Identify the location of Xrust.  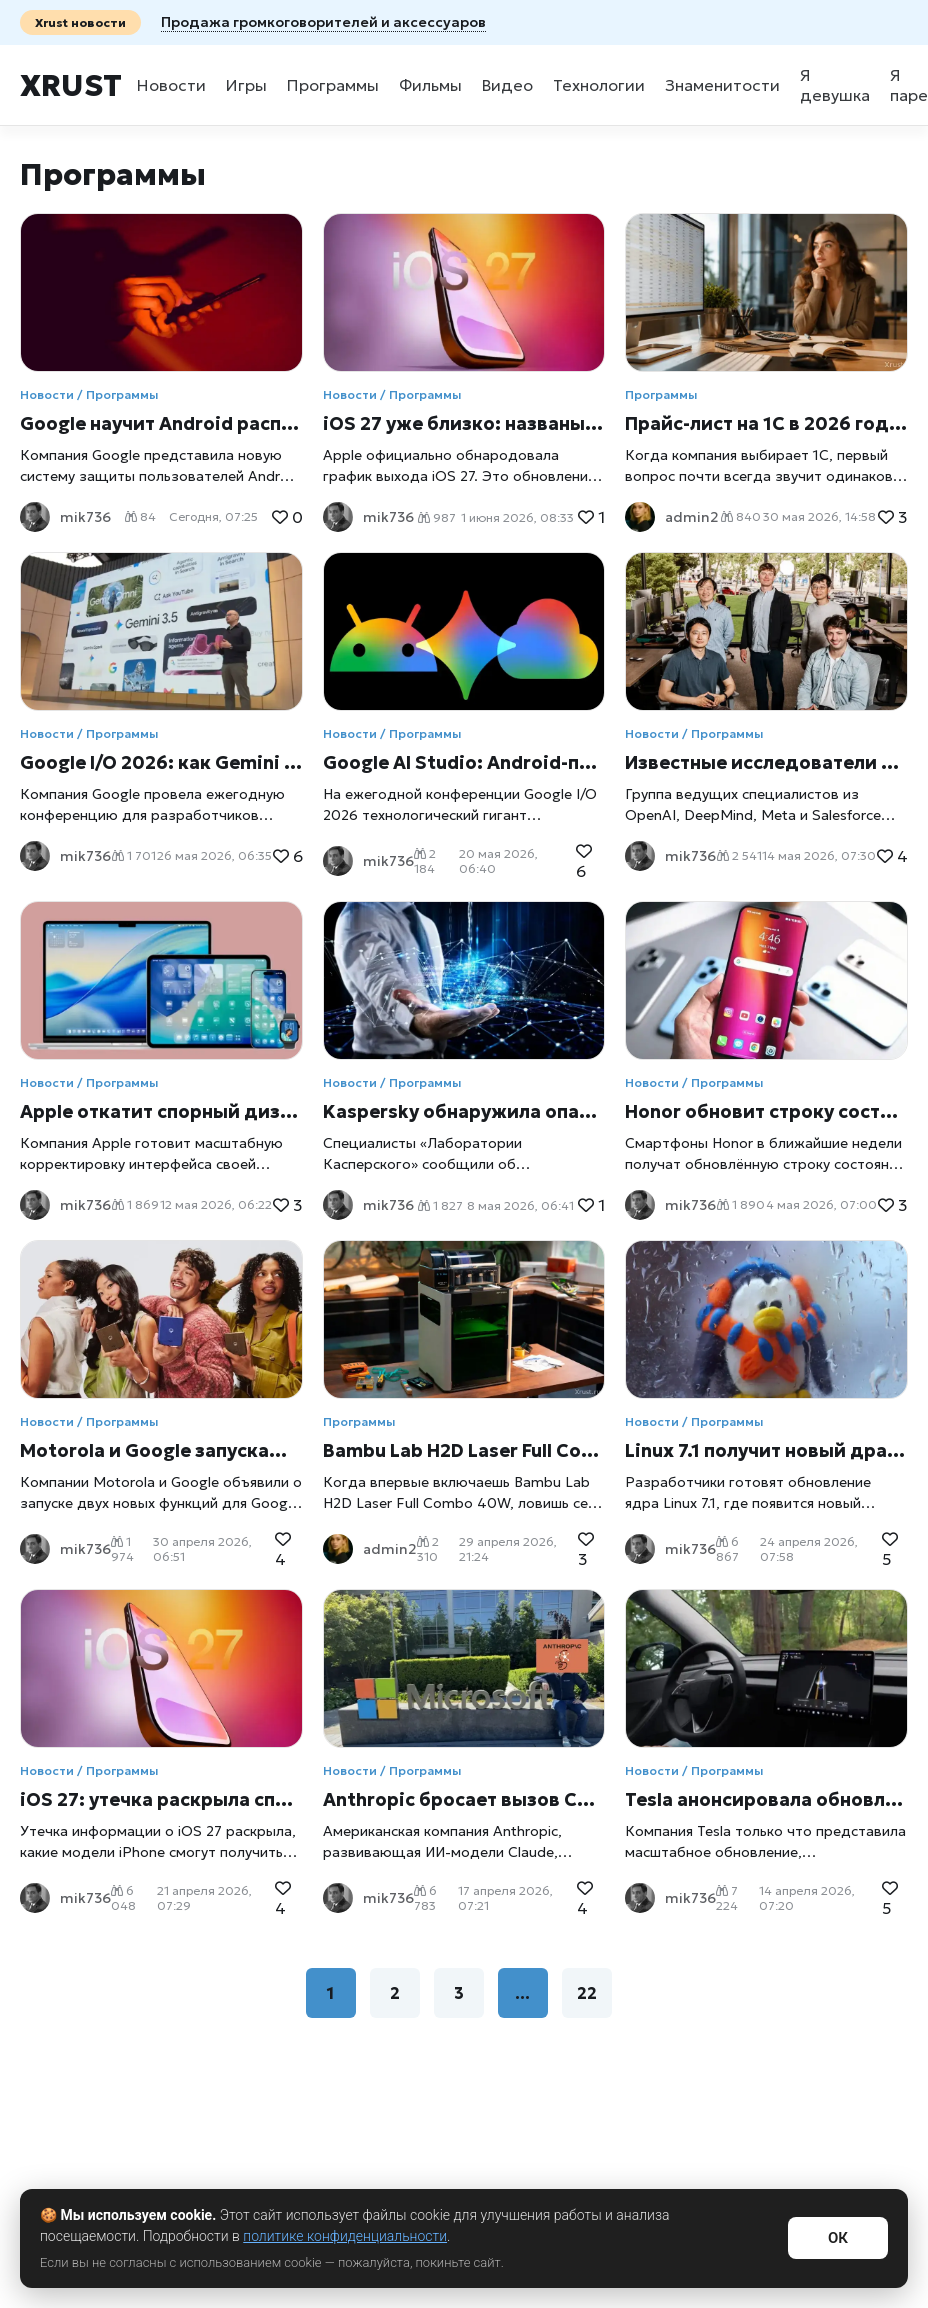
(71, 85).